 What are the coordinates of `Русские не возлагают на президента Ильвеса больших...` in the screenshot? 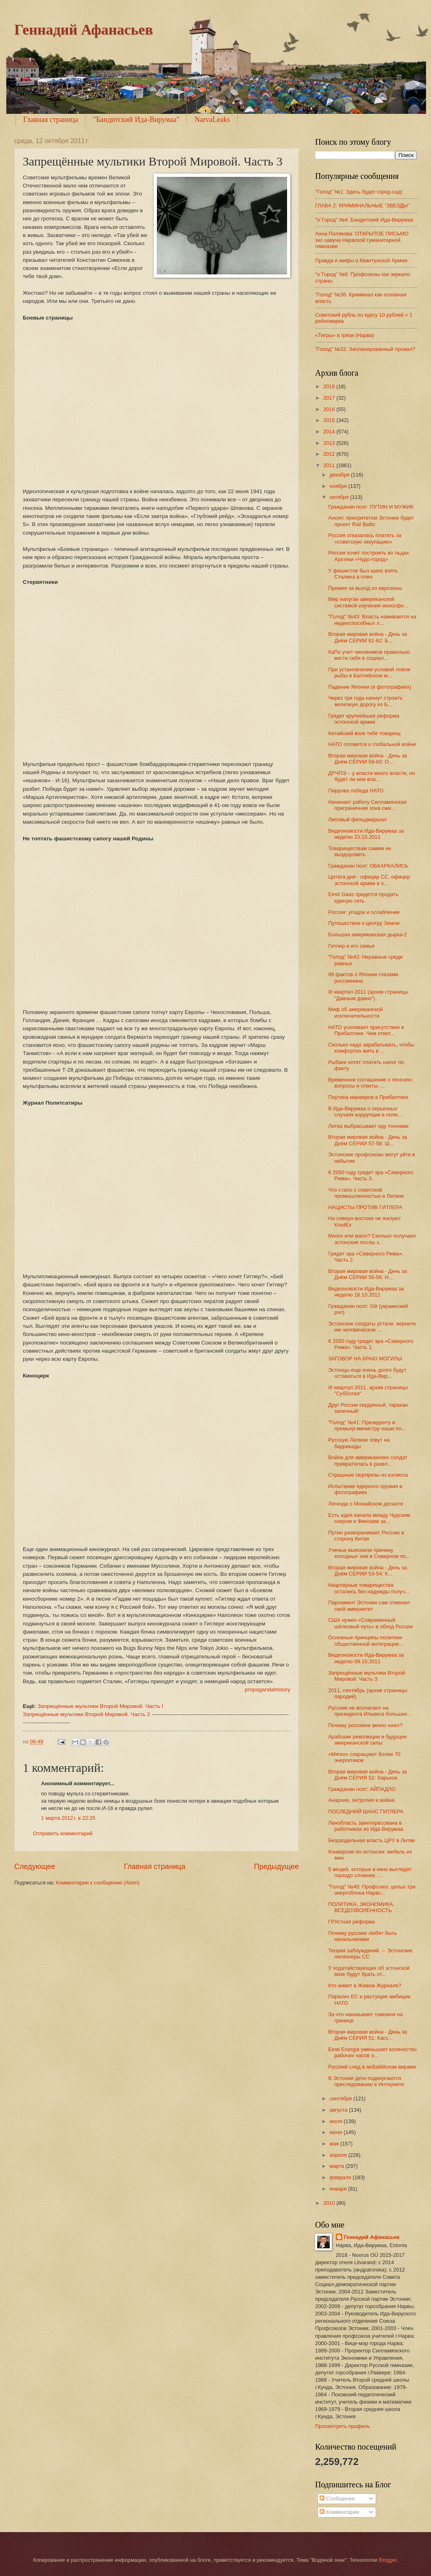 It's located at (369, 1711).